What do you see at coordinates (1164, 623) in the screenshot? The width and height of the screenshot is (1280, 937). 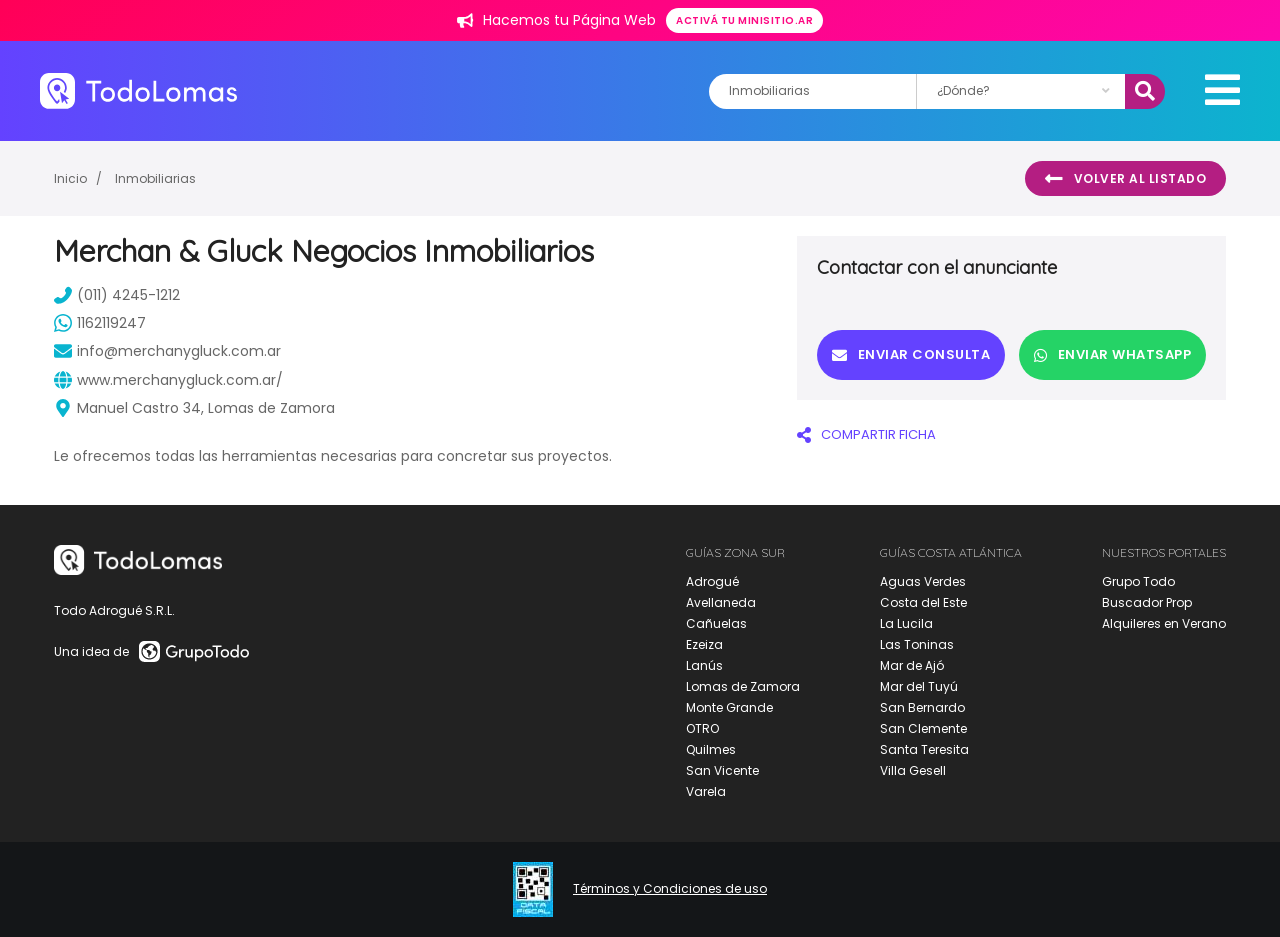 I see `Alquileres en Verano` at bounding box center [1164, 623].